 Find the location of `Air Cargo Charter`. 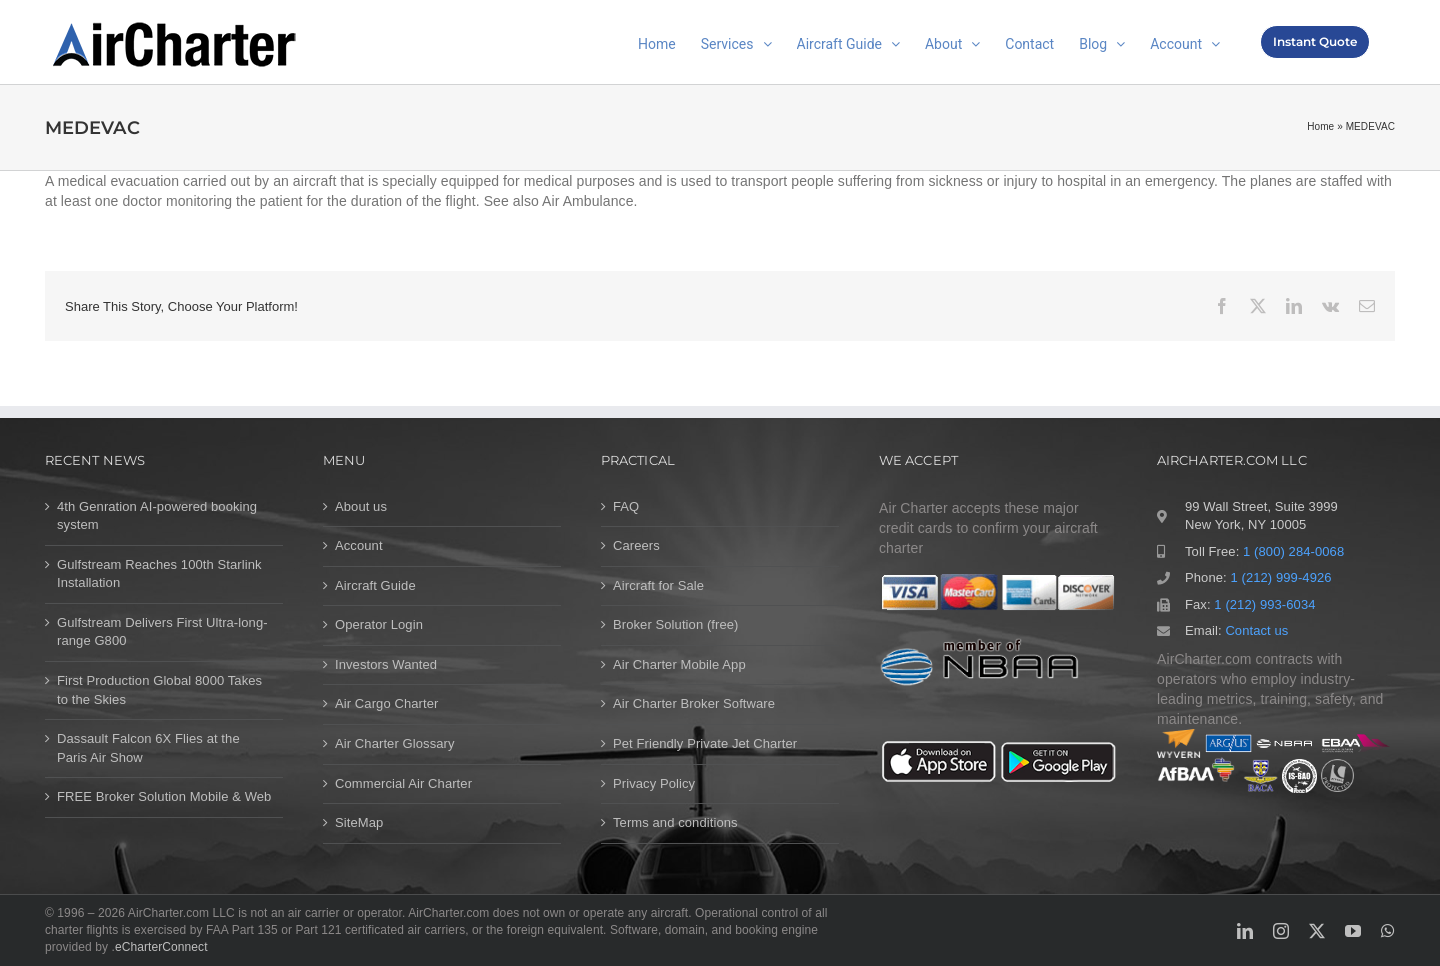

Air Cargo Charter is located at coordinates (386, 703).